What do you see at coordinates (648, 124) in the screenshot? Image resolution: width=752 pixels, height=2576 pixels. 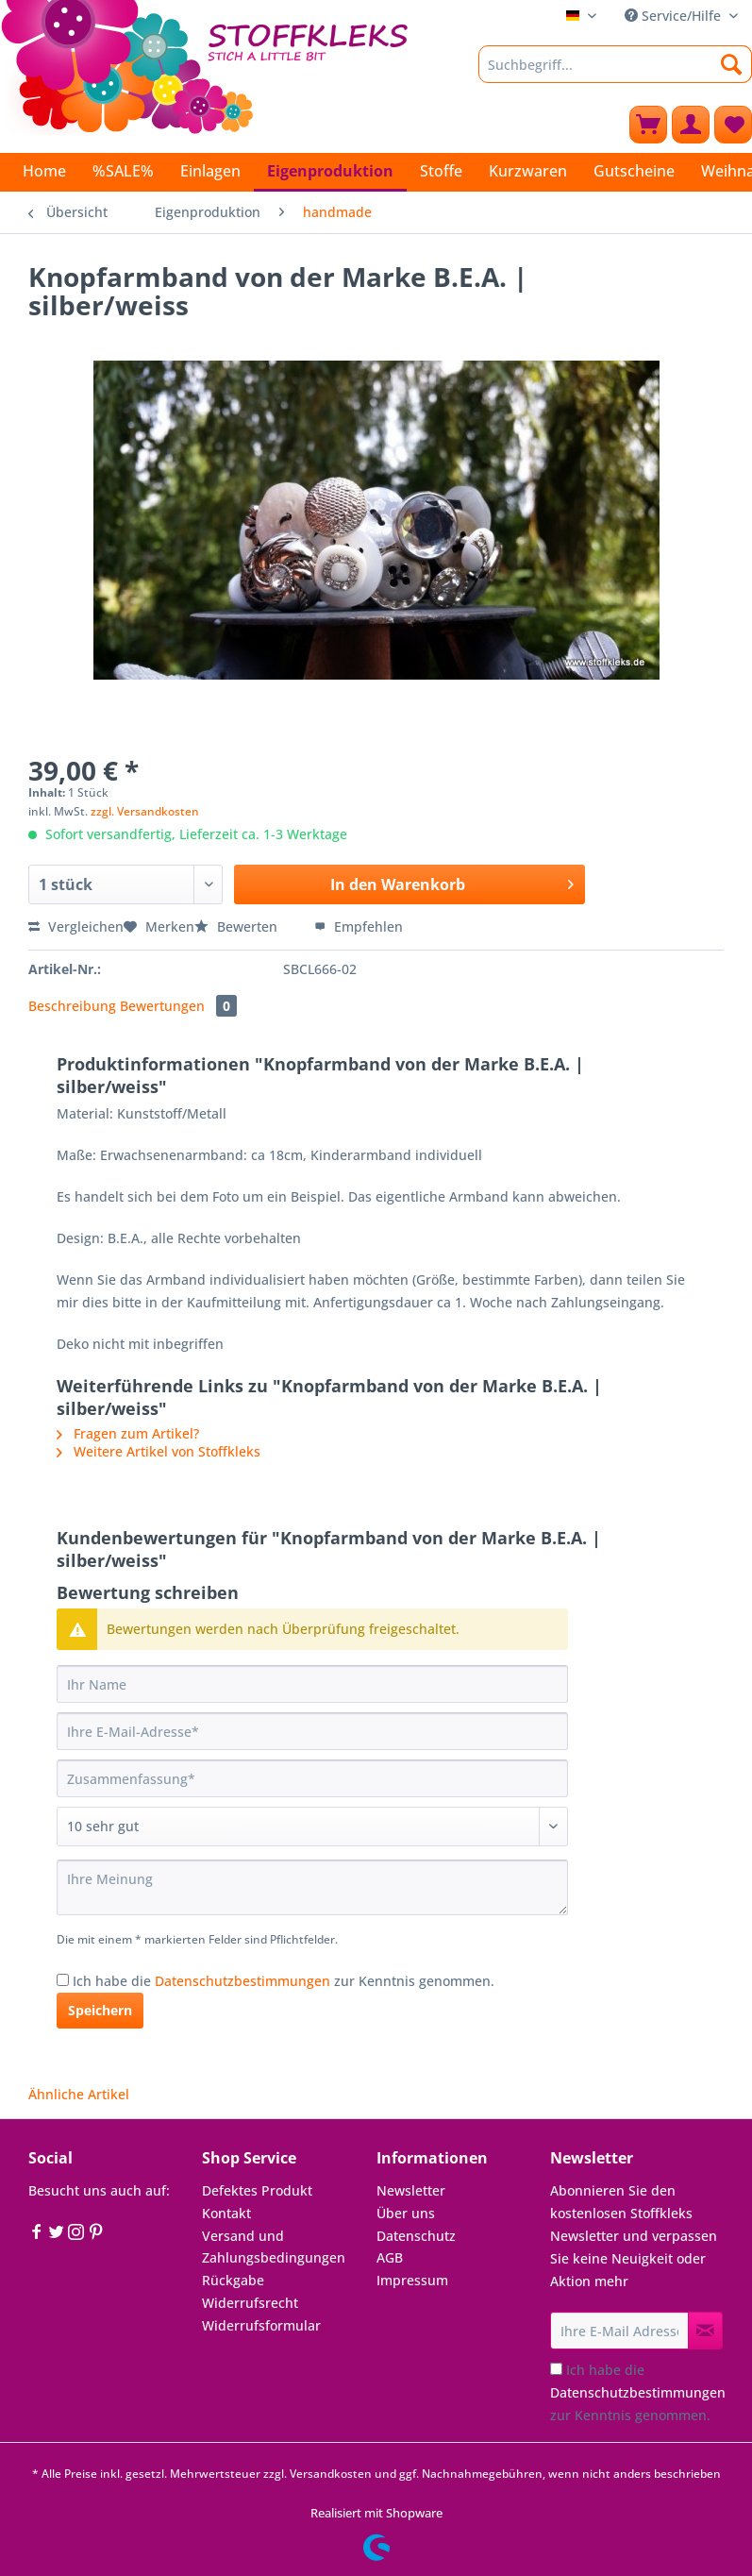 I see `[Warenkorb]` at bounding box center [648, 124].